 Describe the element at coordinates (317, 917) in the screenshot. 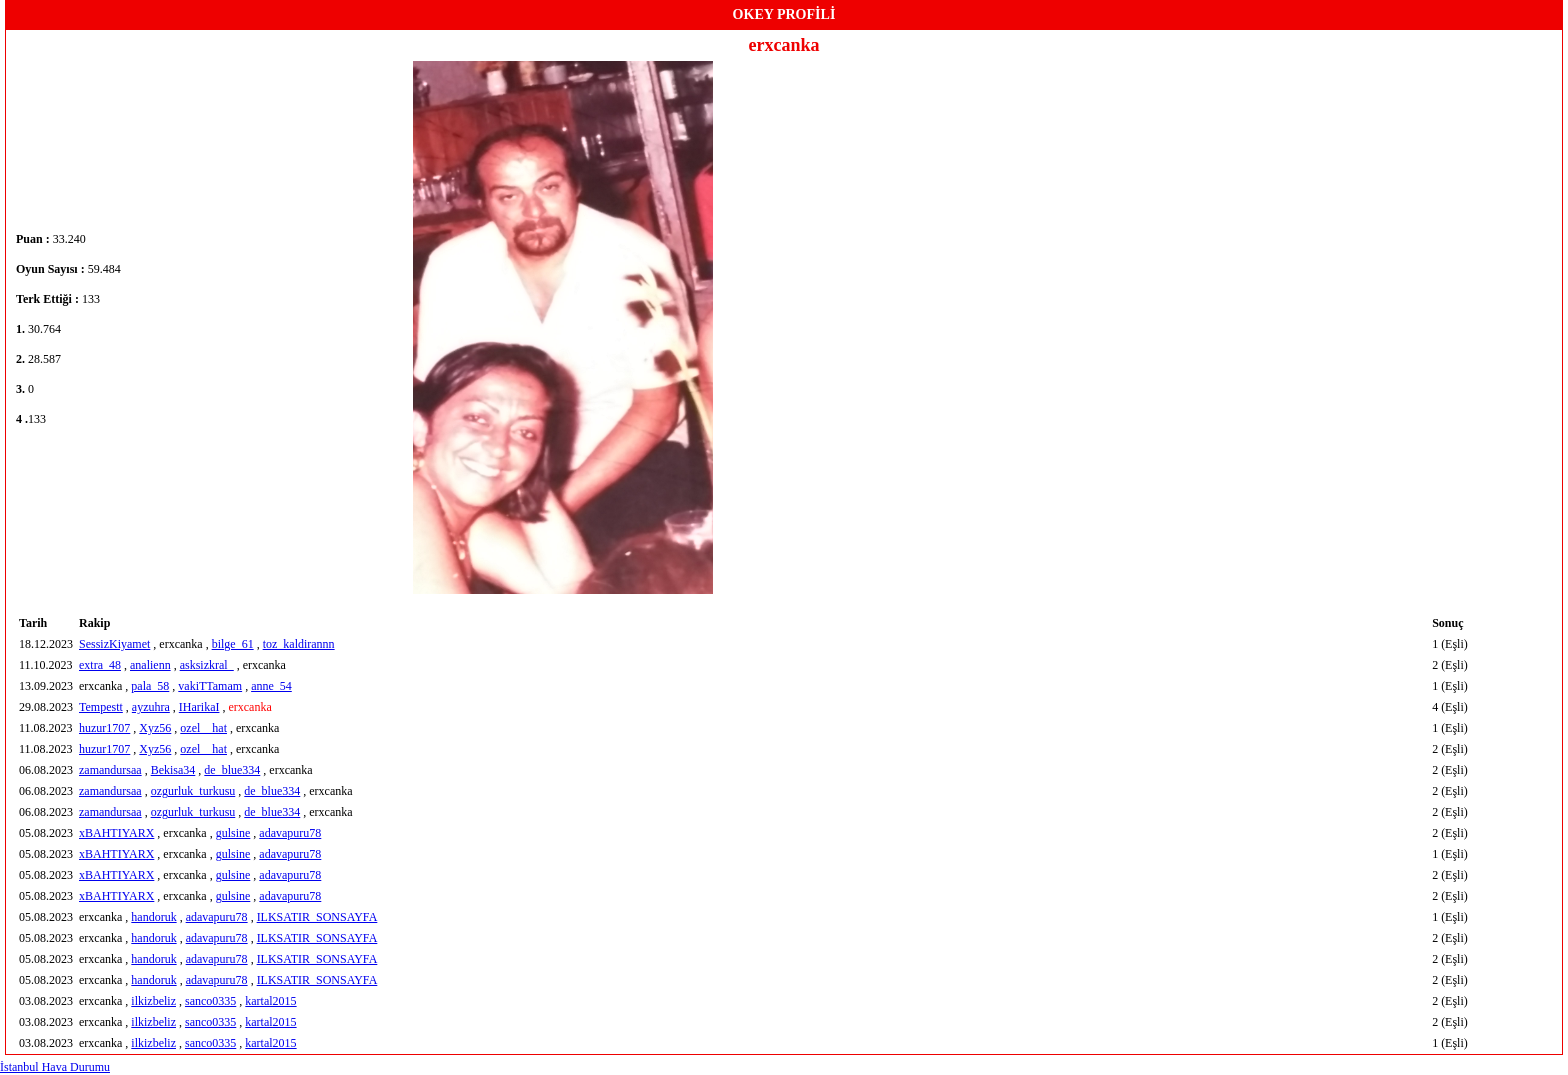

I see `ILKSATIR_SONSAYFA` at that location.